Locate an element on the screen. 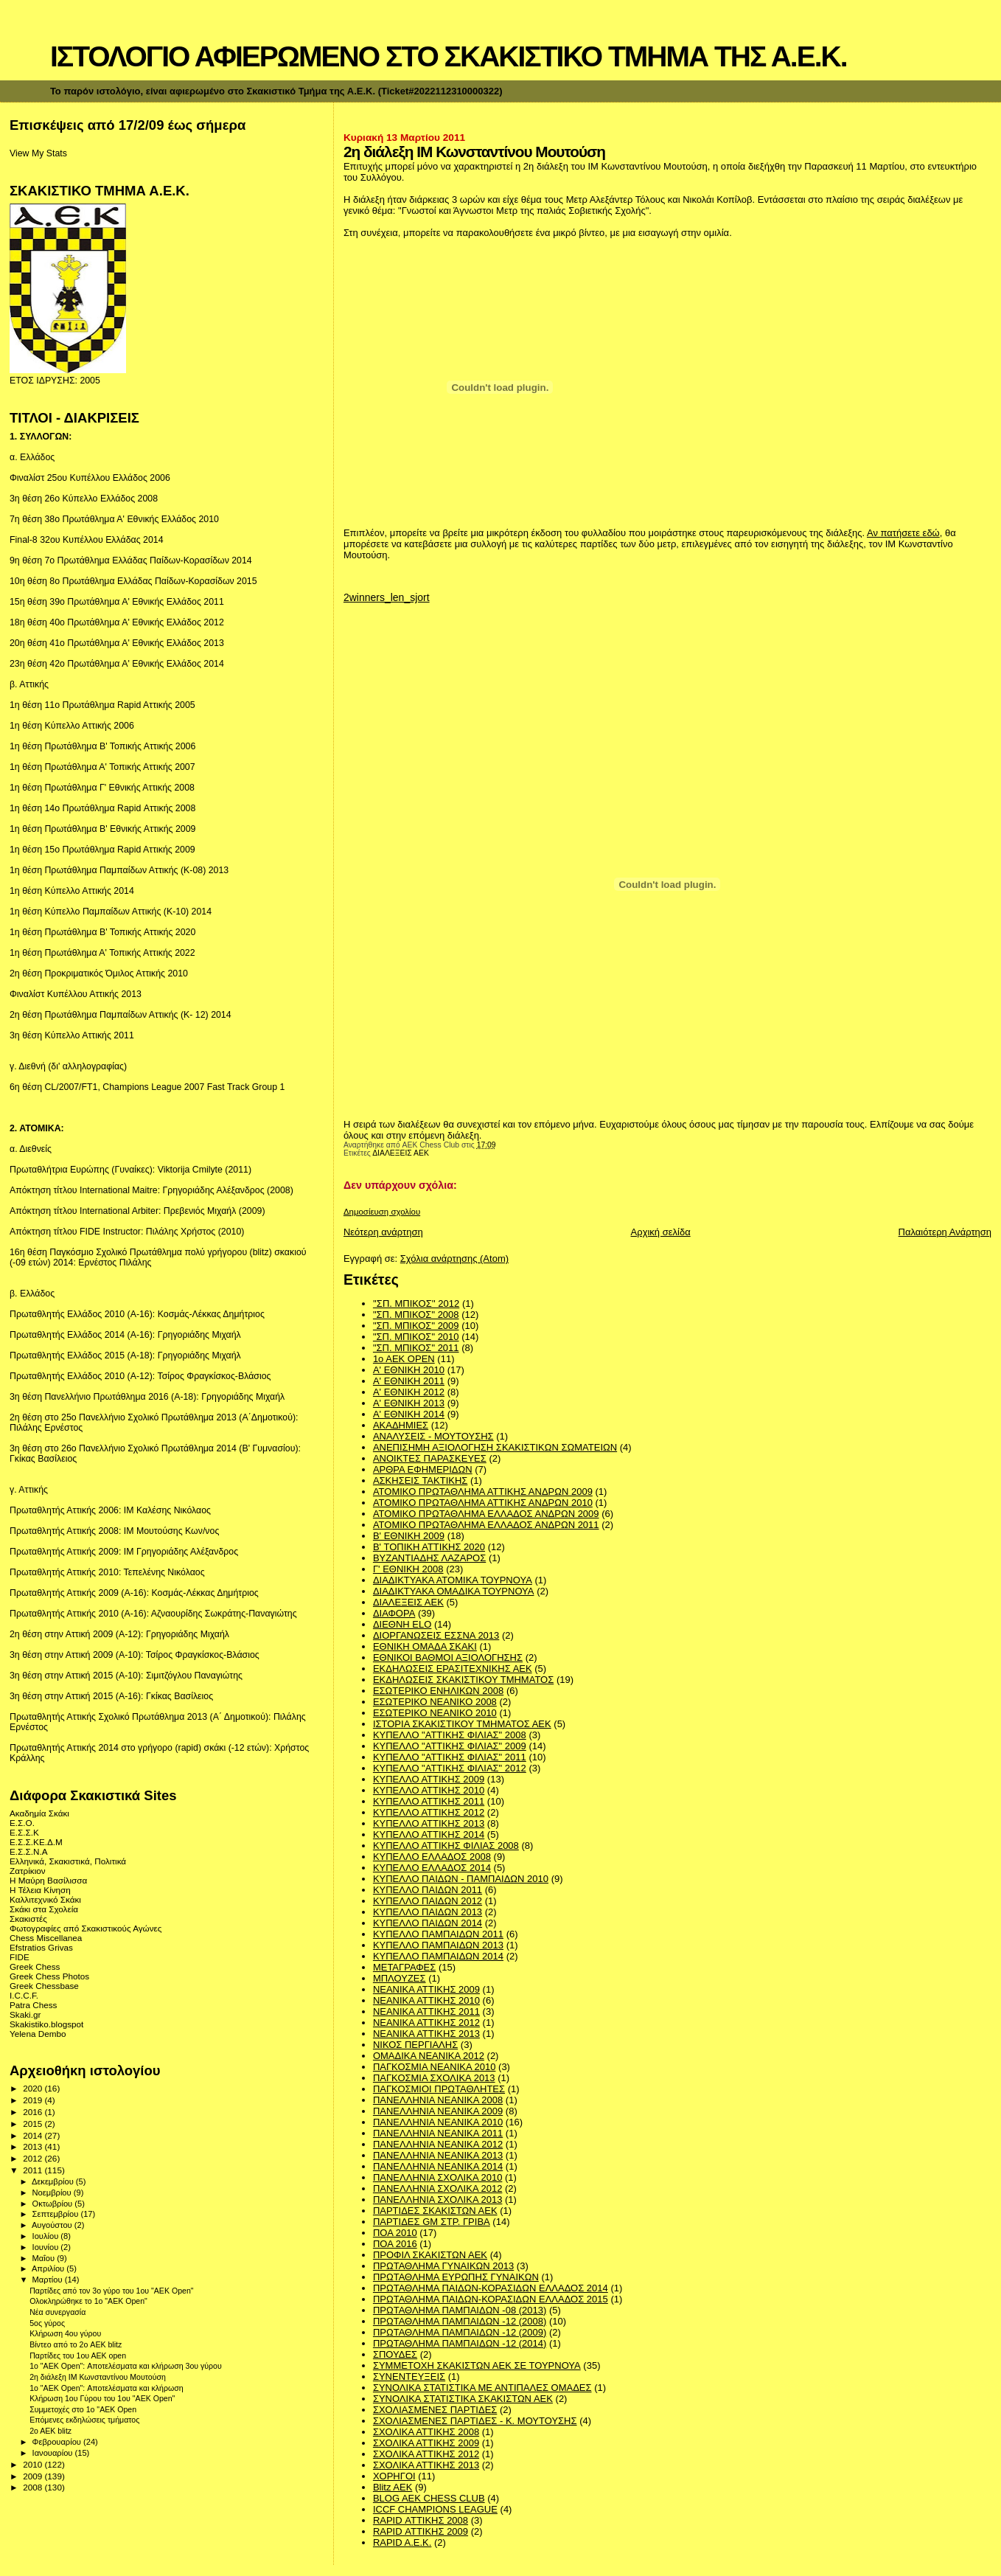 This screenshot has width=1001, height=2576. ΠΑΝΕΛΛΗΝΙΑ ΝΕΑΝΙΚΑ 2014 is located at coordinates (438, 2166).